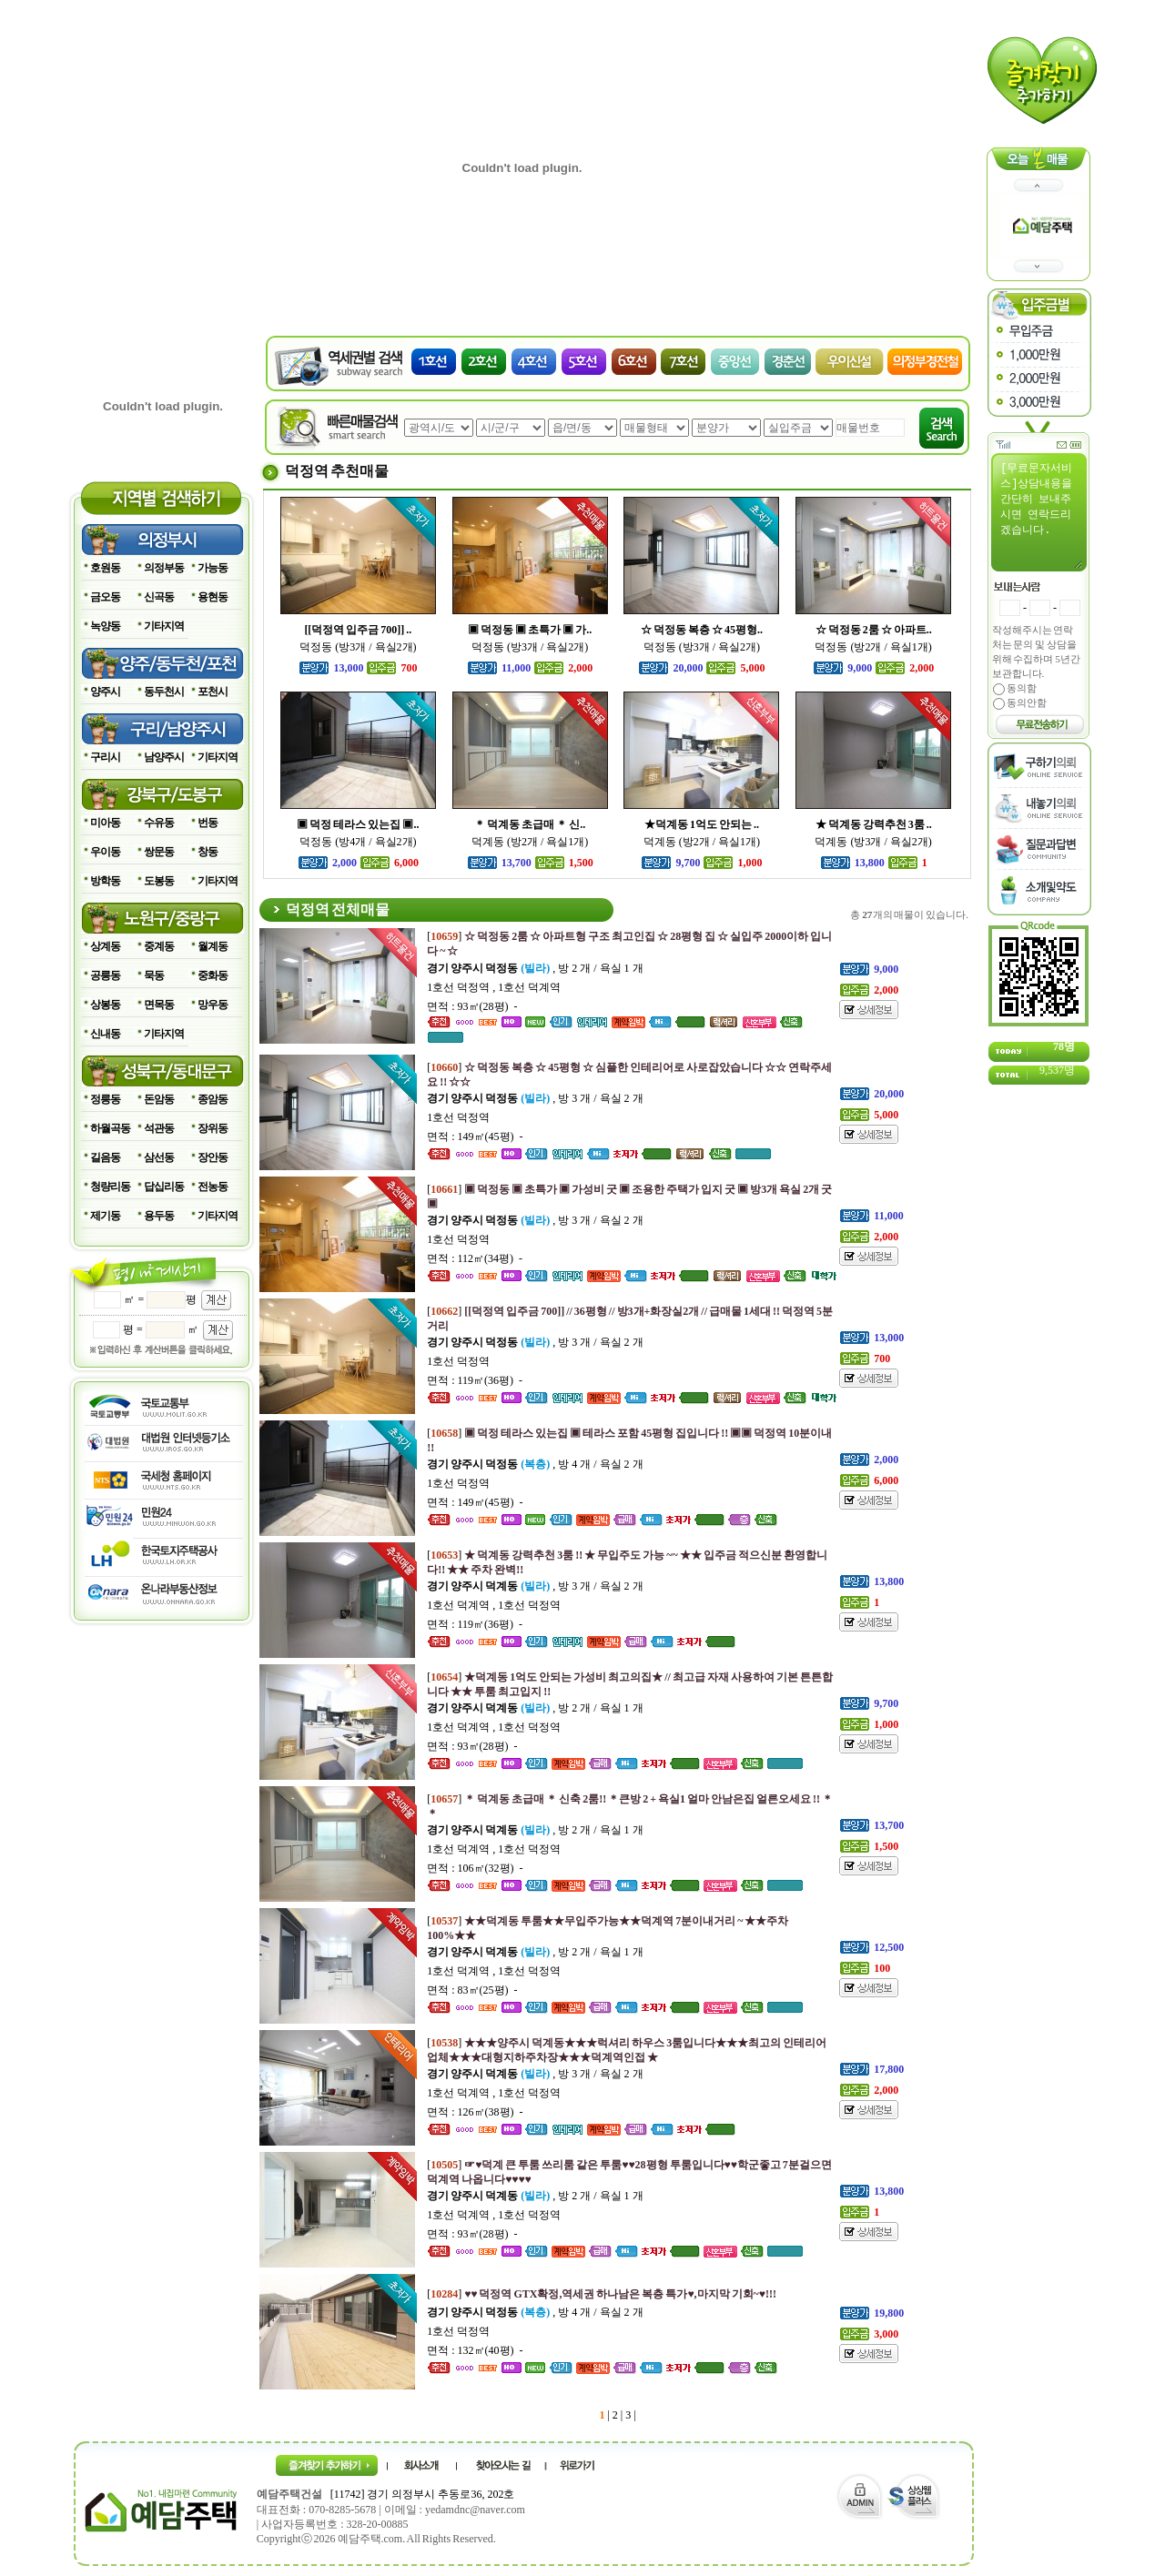  Describe the element at coordinates (159, 1157) in the screenshot. I see `삼선동` at that location.